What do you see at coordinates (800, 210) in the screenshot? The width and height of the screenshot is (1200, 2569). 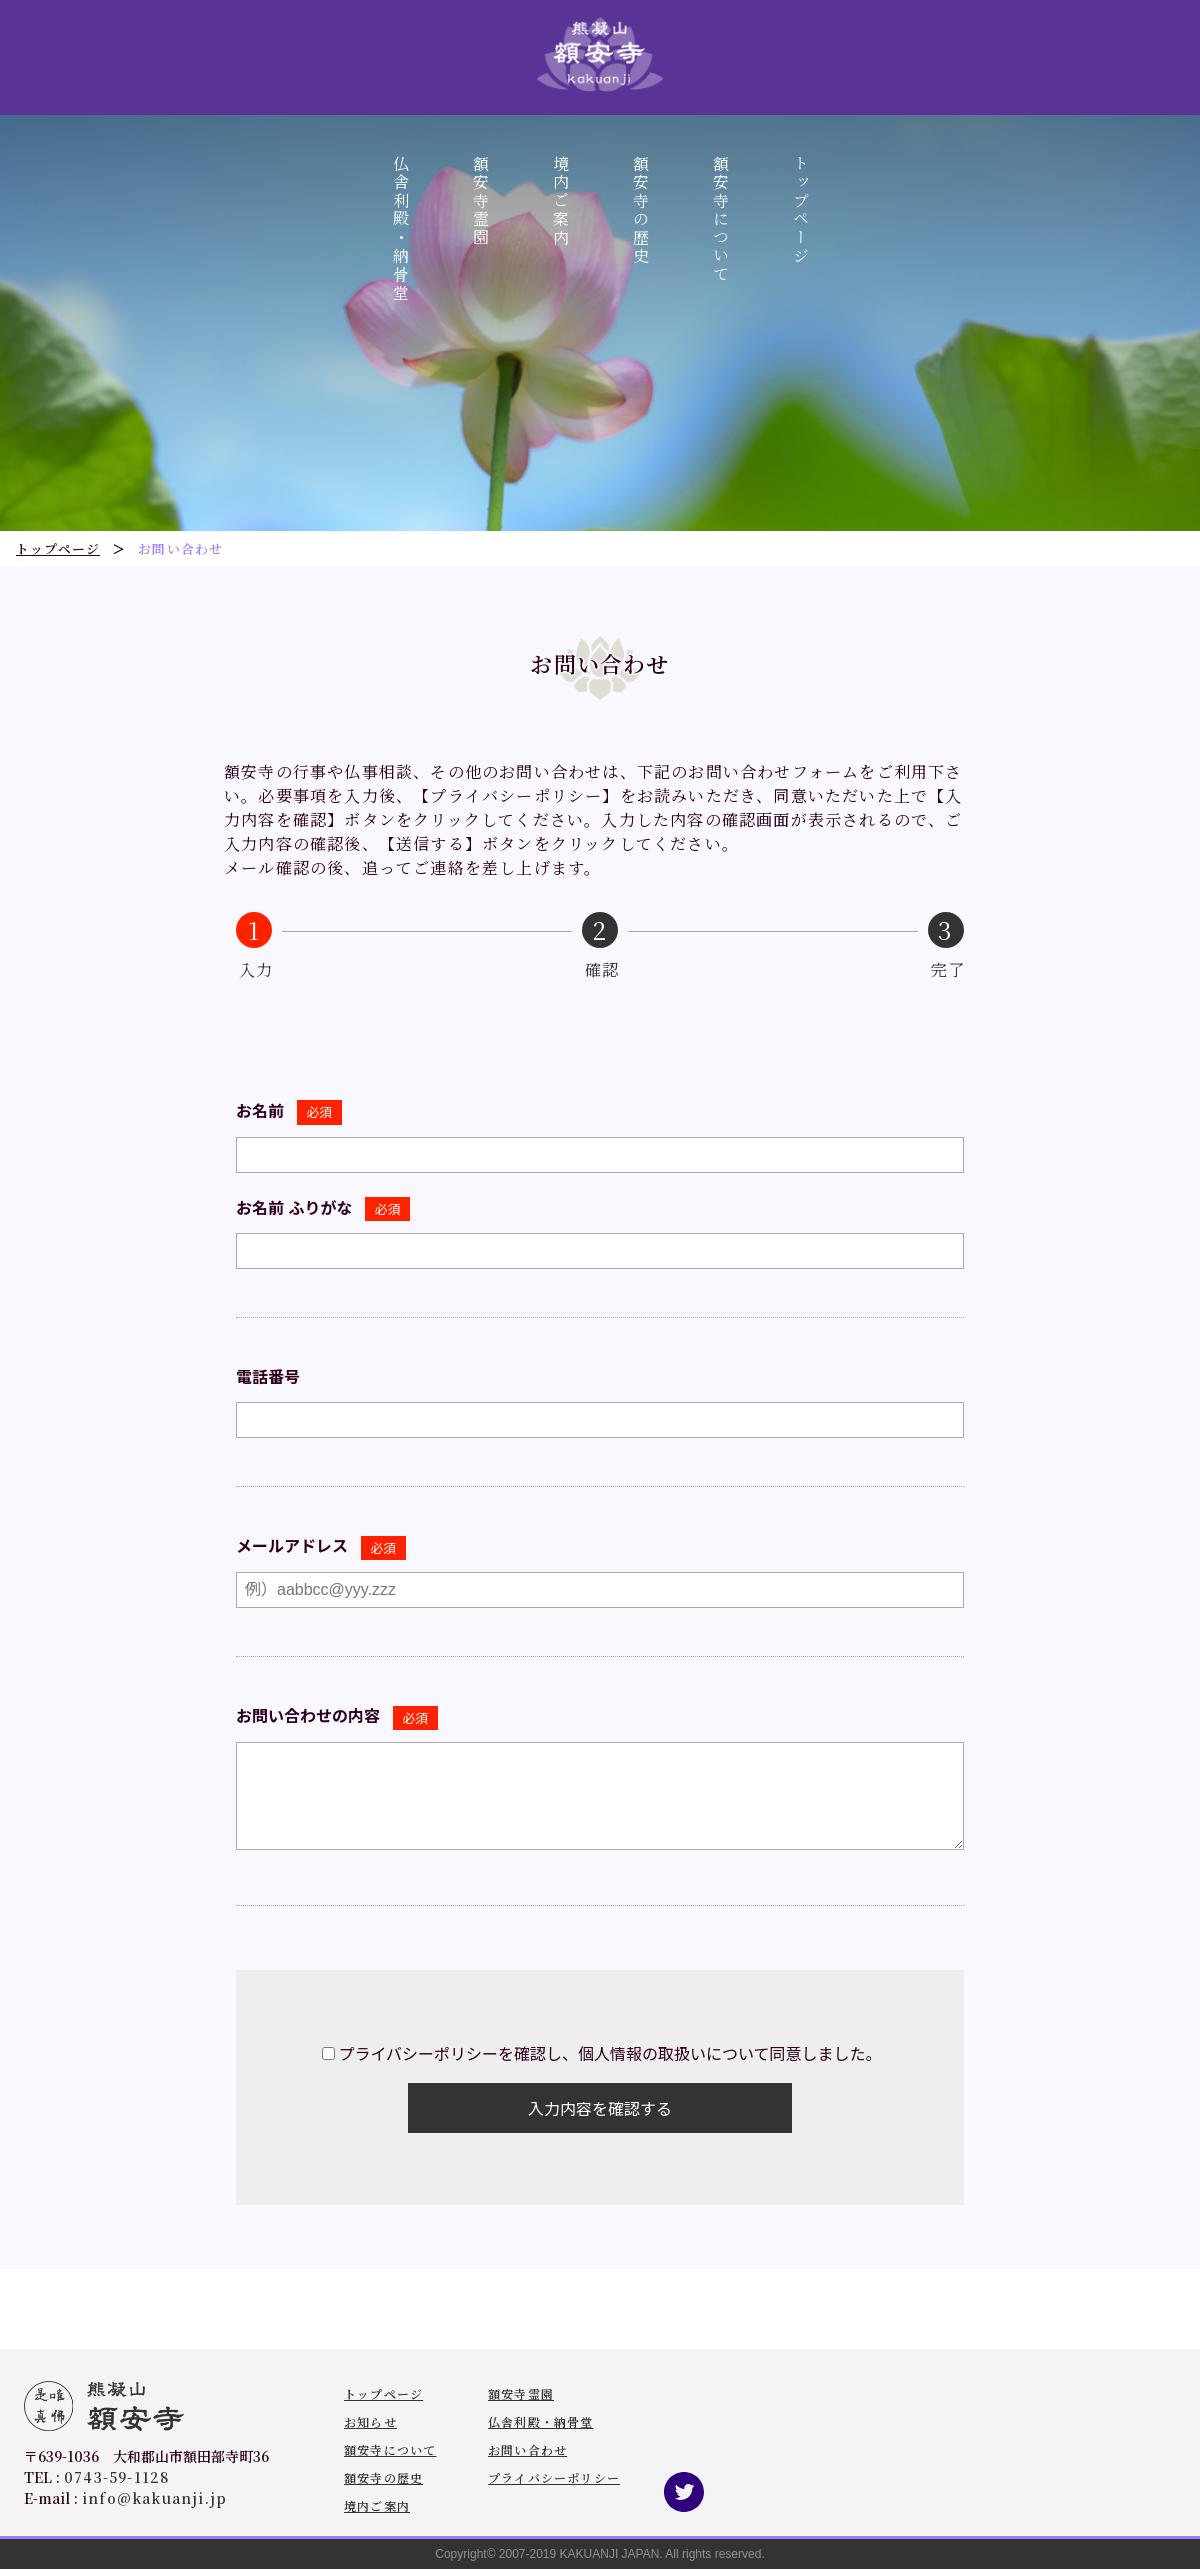 I see `トップページ` at bounding box center [800, 210].